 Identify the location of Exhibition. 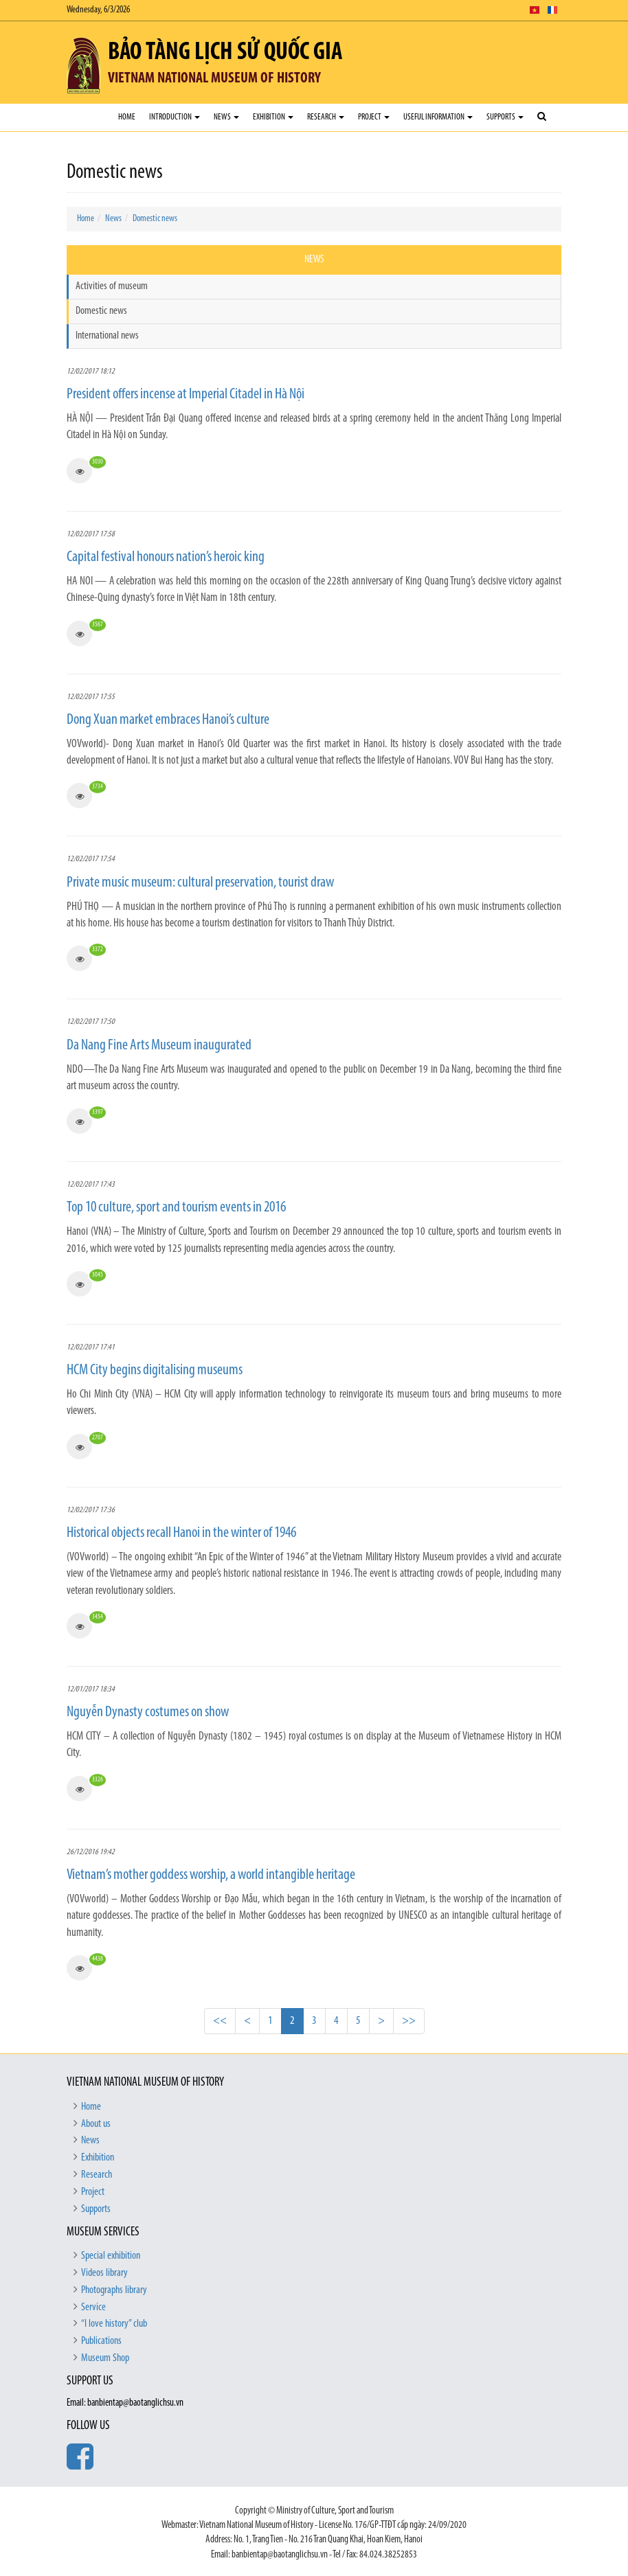
(273, 117).